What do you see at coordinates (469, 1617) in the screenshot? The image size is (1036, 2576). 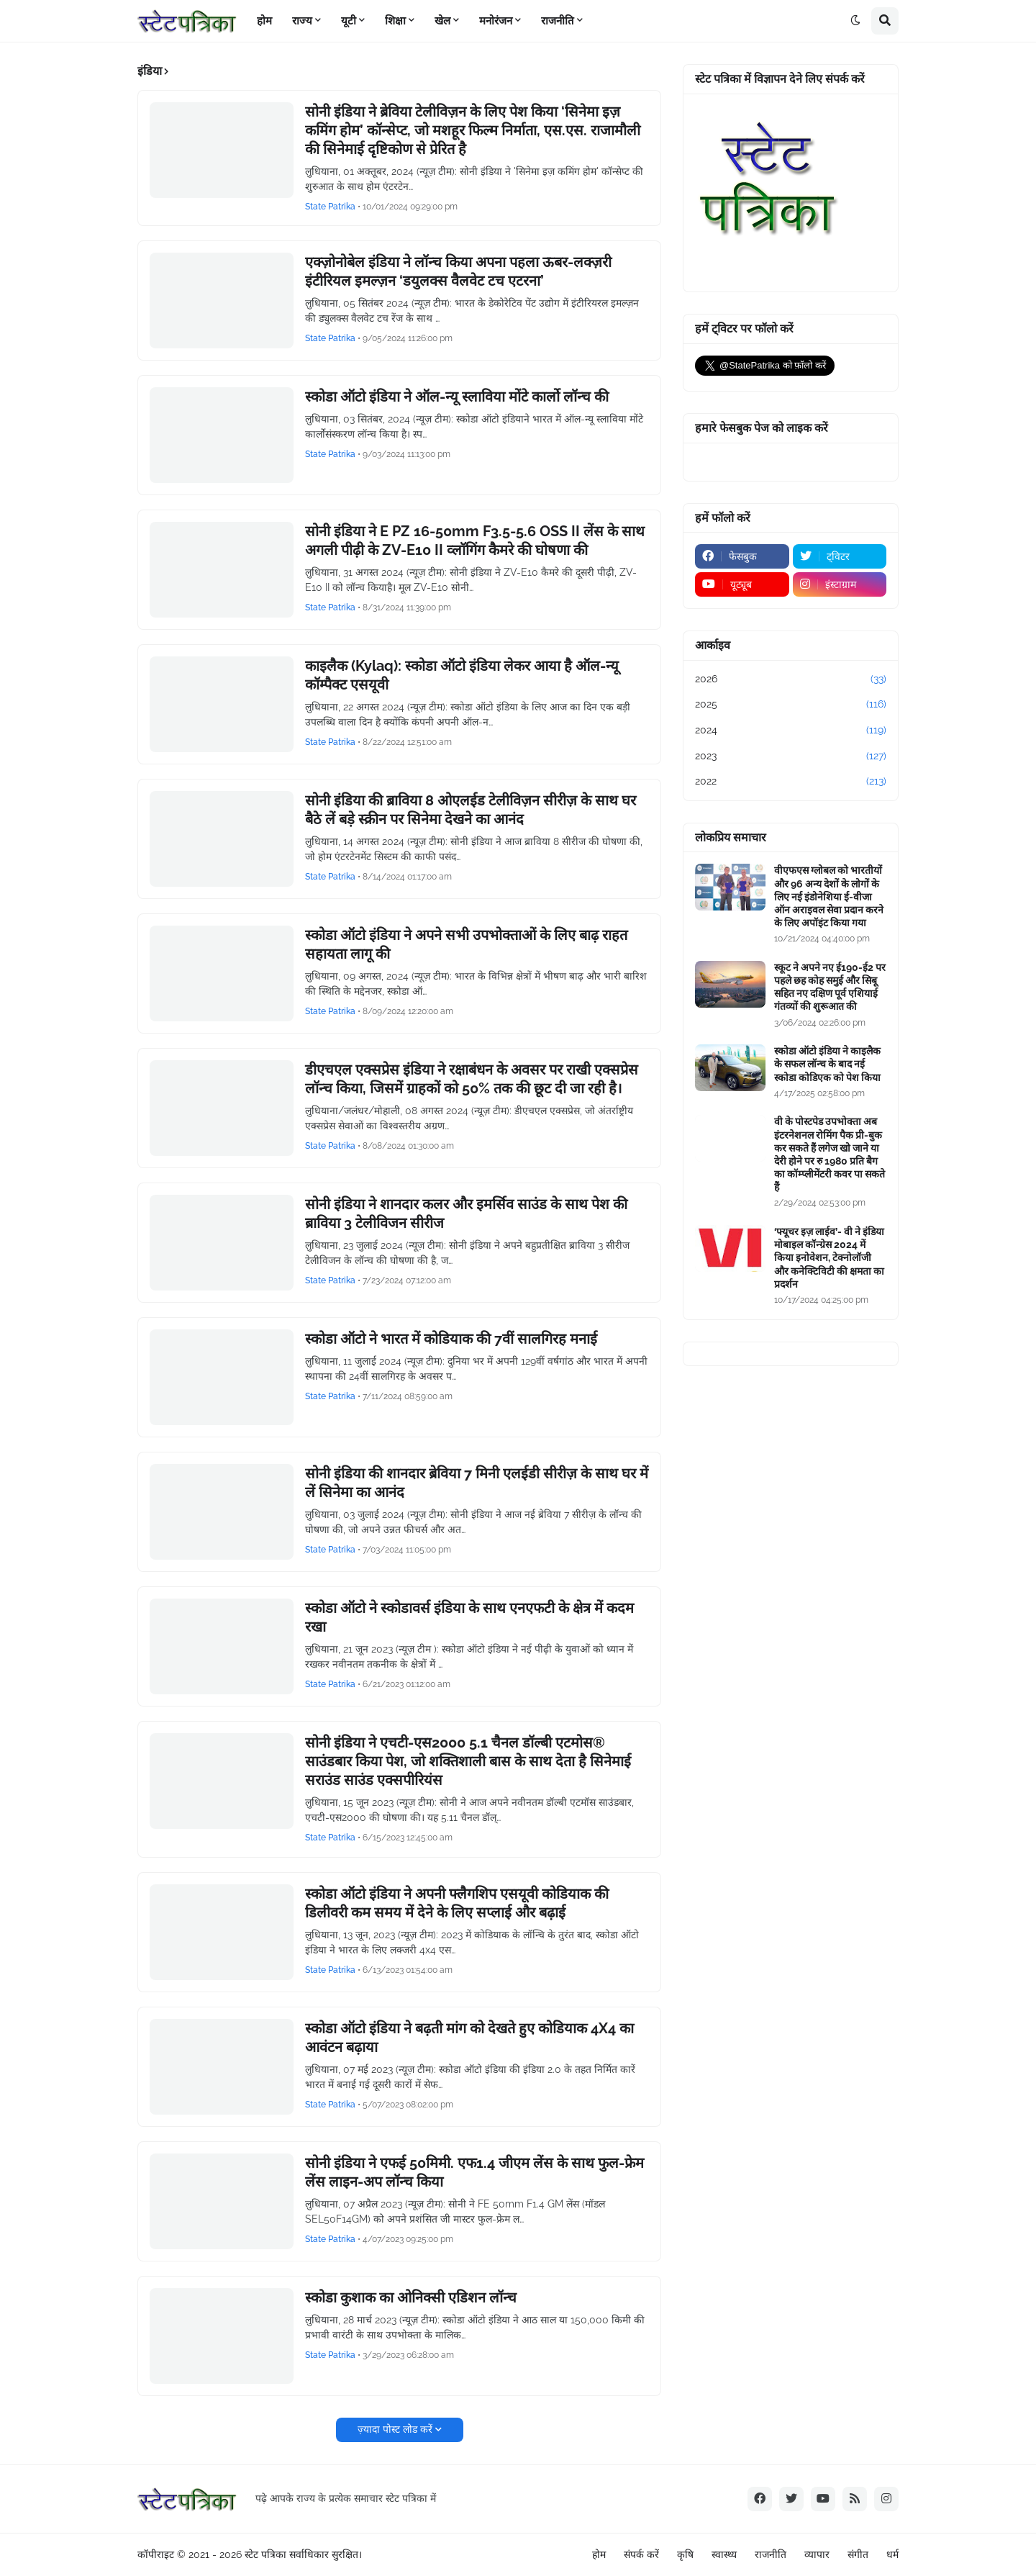 I see `स्कोडा ऑटो ने स्कोडावर्स इंडिया के साथ एनएफटी के क्षेत्र में कदम रखा` at bounding box center [469, 1617].